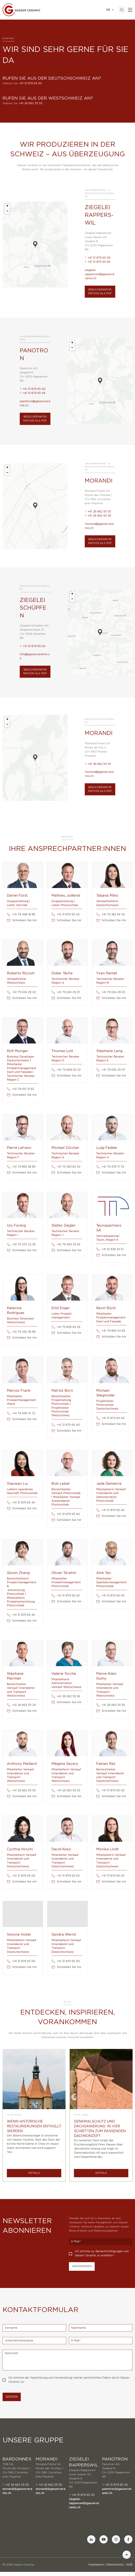 The width and height of the screenshot is (135, 2576). Describe the element at coordinates (96, 2568) in the screenshot. I see `Impressum` at that location.